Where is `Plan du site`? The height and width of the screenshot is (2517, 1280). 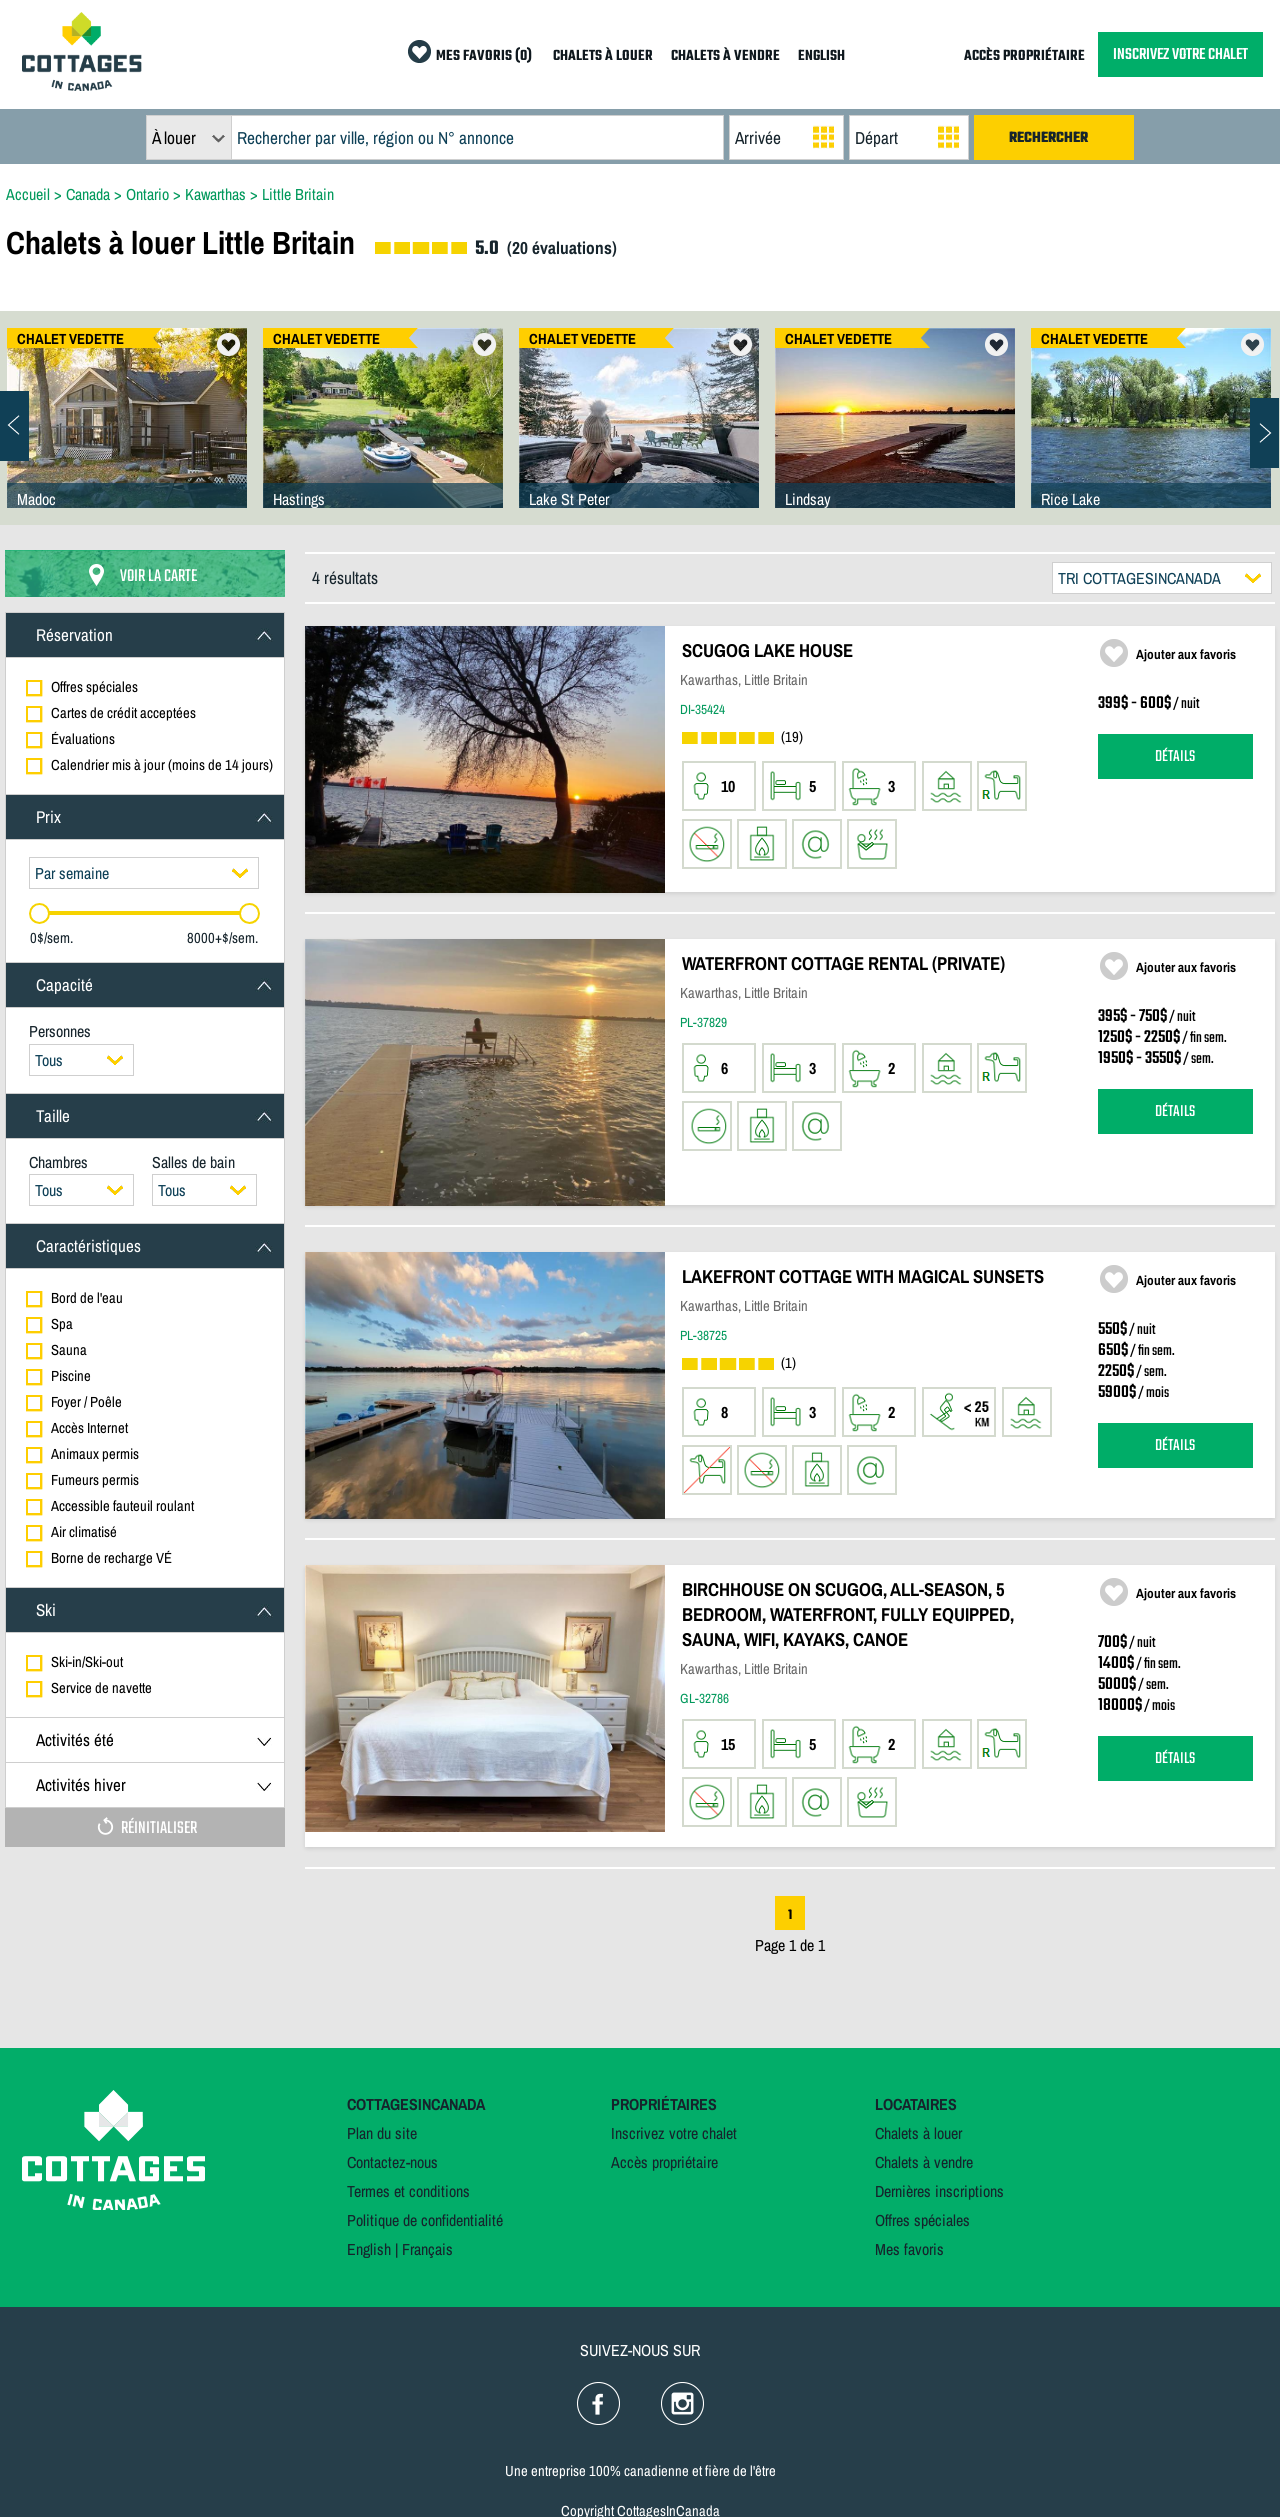 Plan du site is located at coordinates (382, 2133).